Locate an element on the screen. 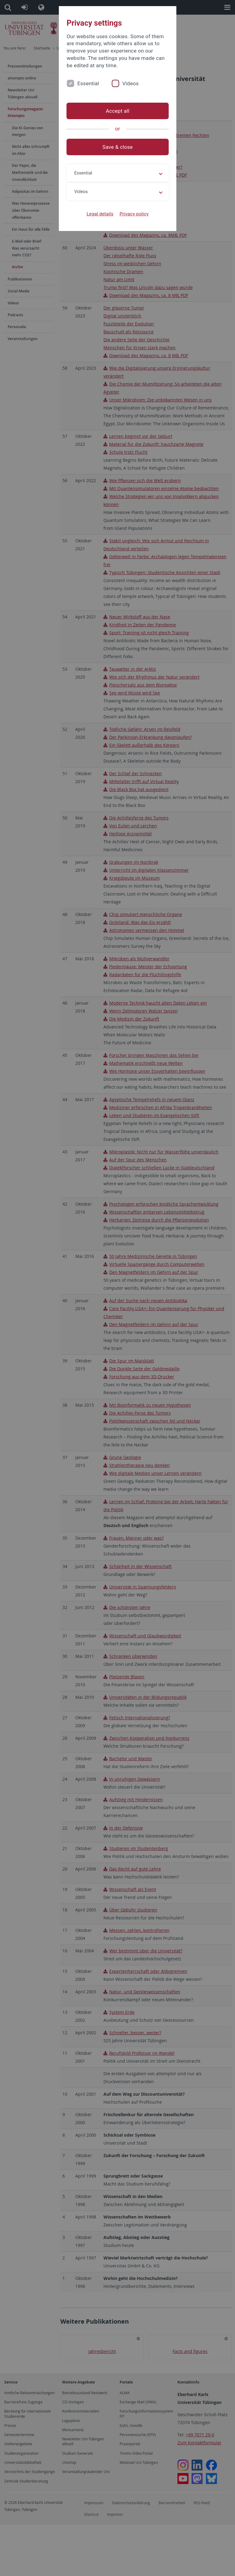 Image resolution: width=235 pixels, height=2576 pixels. Essential is located at coordinates (88, 83).